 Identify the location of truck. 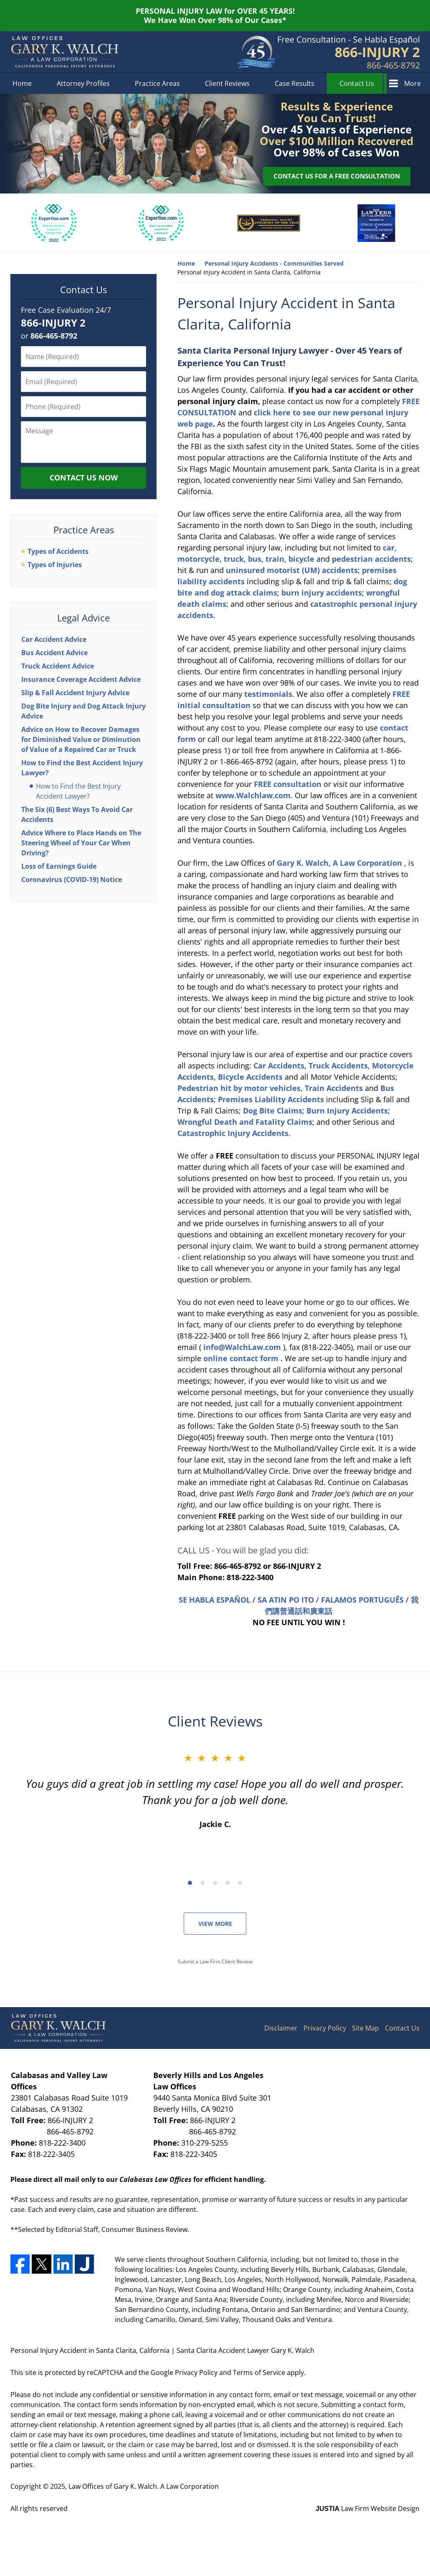
(233, 559).